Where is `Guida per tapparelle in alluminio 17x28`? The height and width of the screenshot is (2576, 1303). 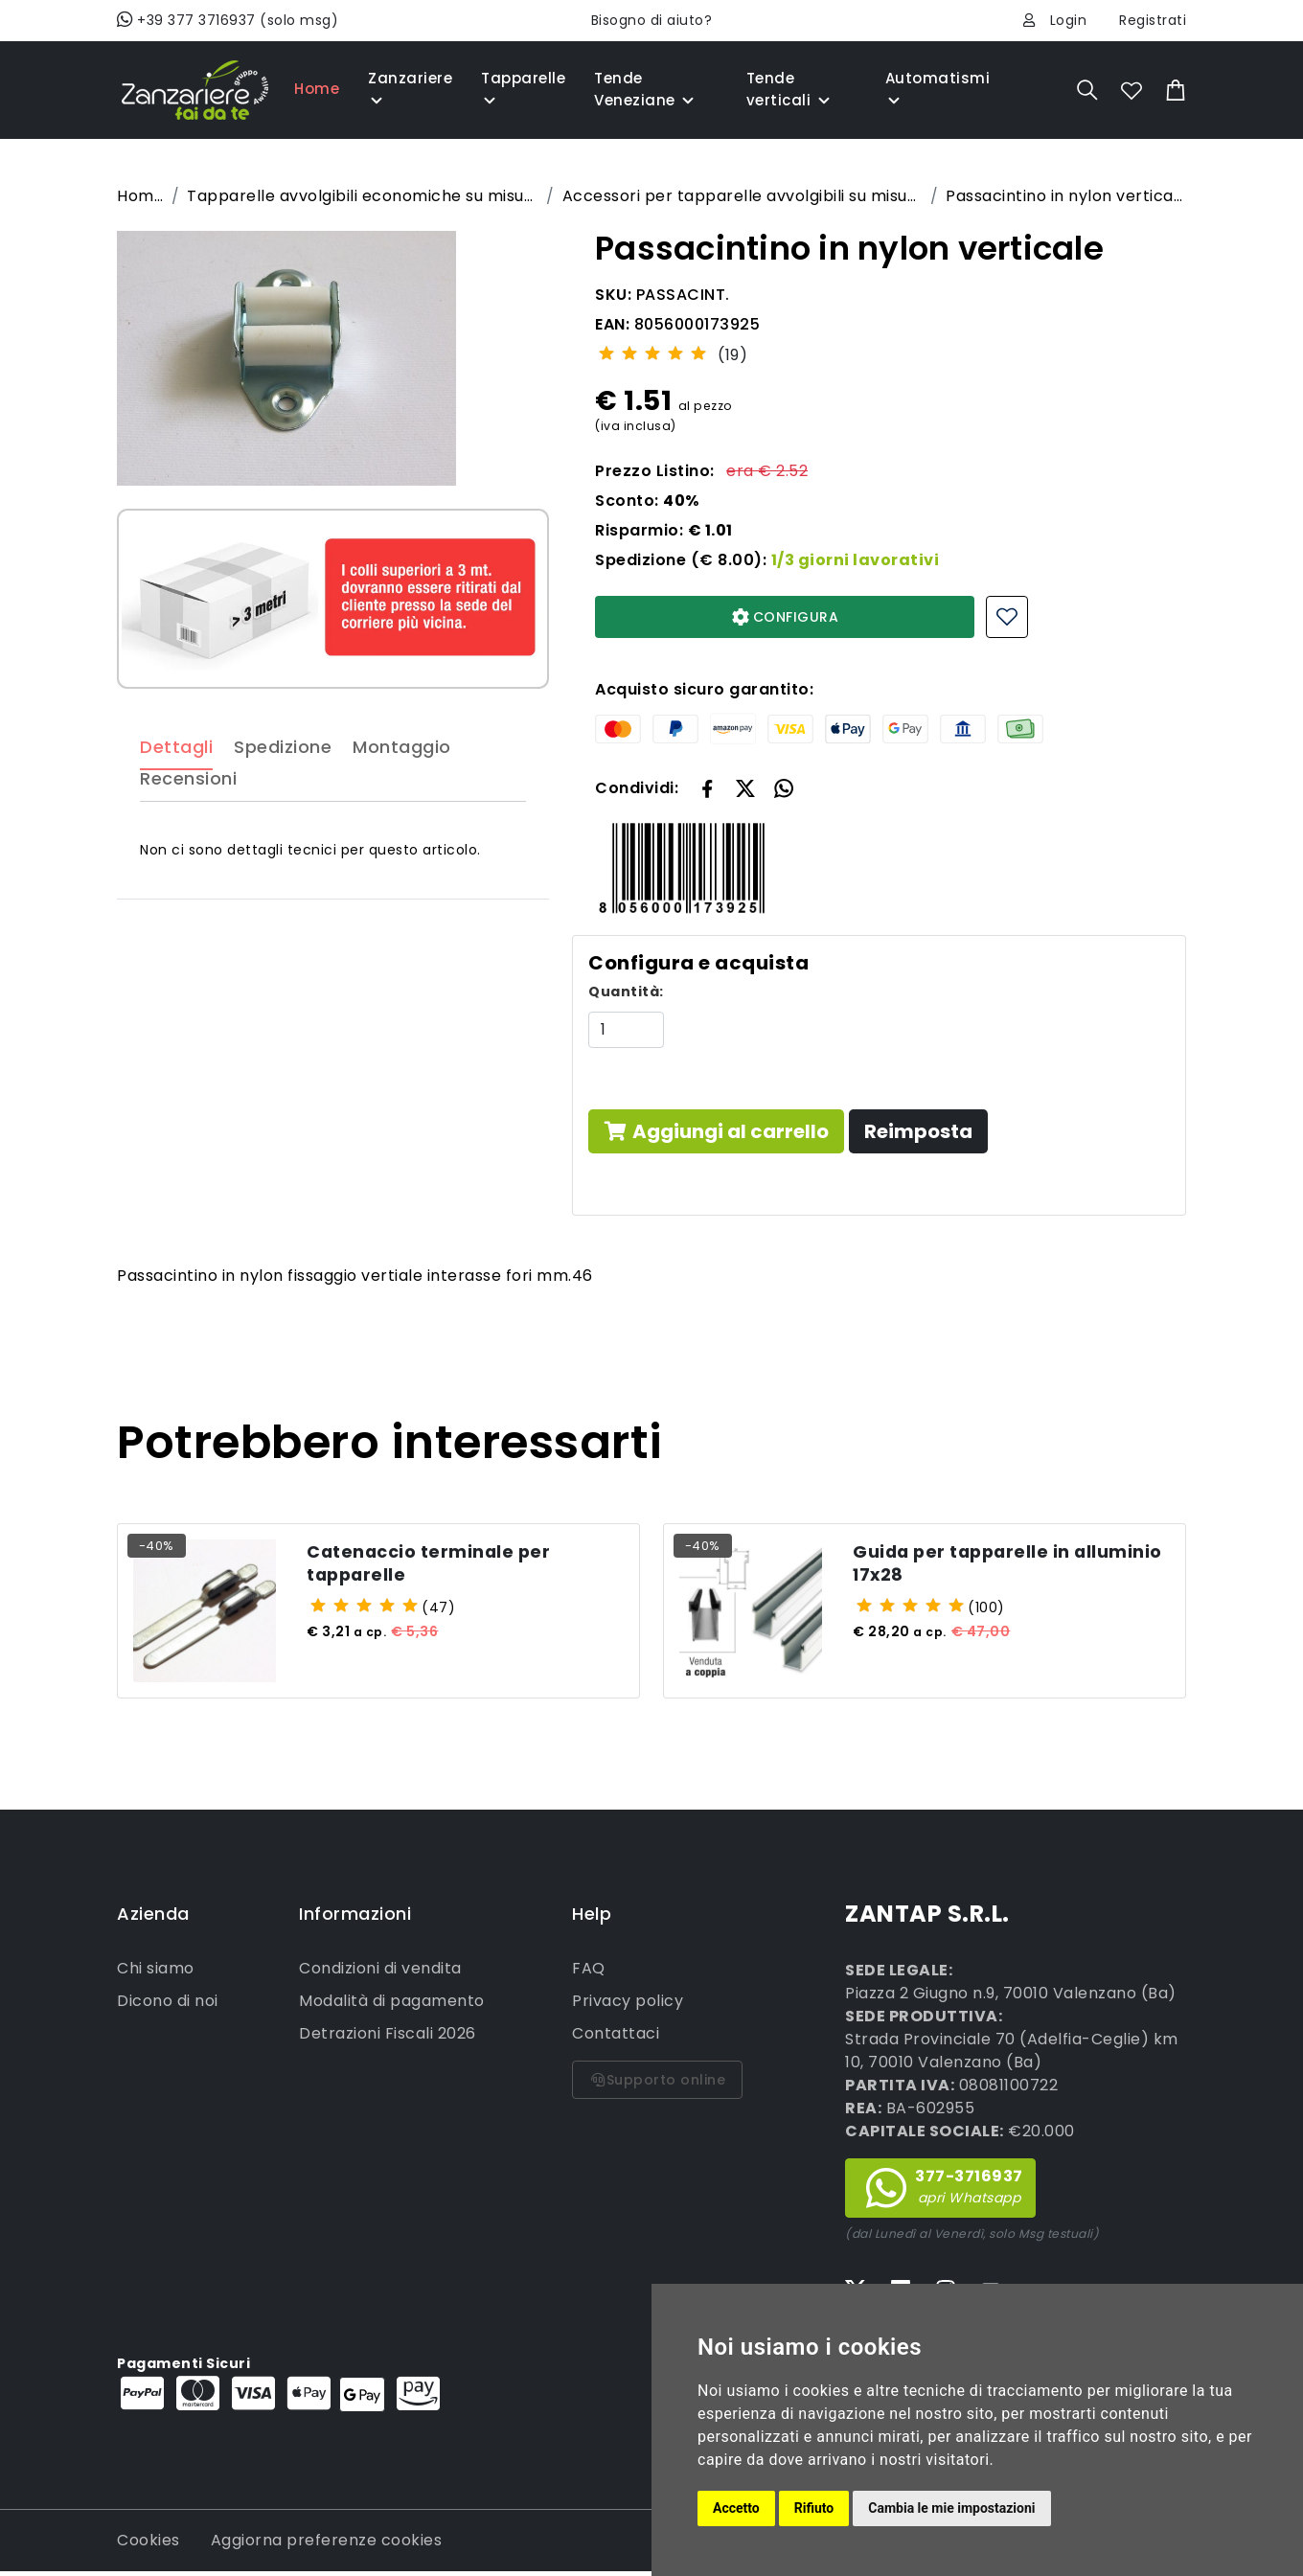 Guida per tapparelle in alluminio 17x28 is located at coordinates (973, 1565).